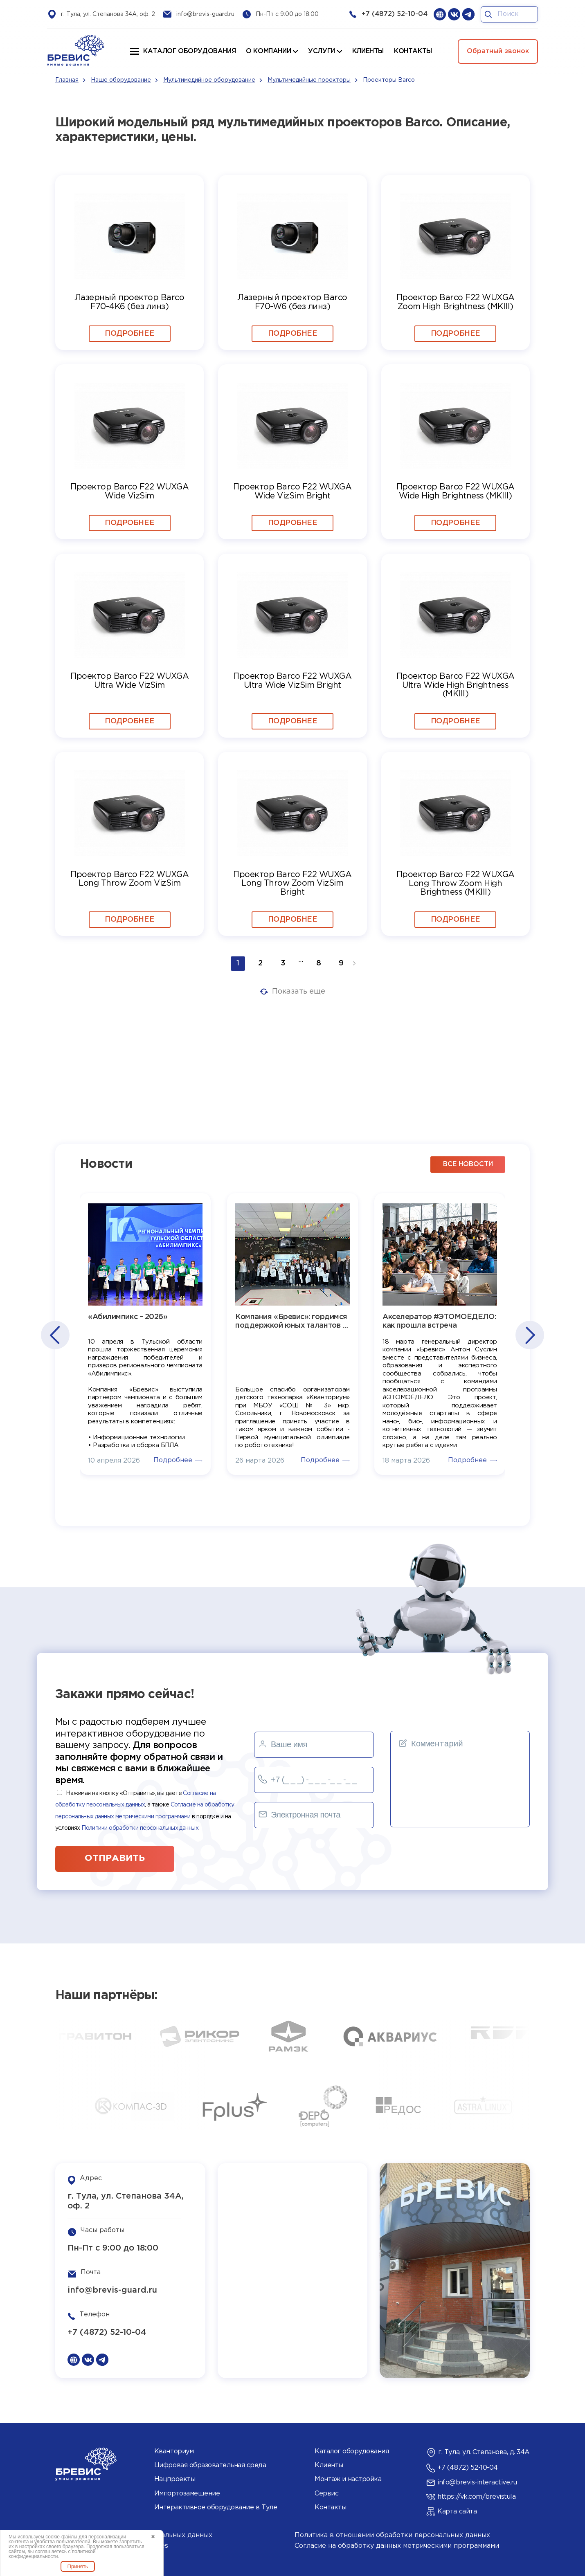 The height and width of the screenshot is (2576, 585). I want to click on cookie-файлы, so click(61, 2537).